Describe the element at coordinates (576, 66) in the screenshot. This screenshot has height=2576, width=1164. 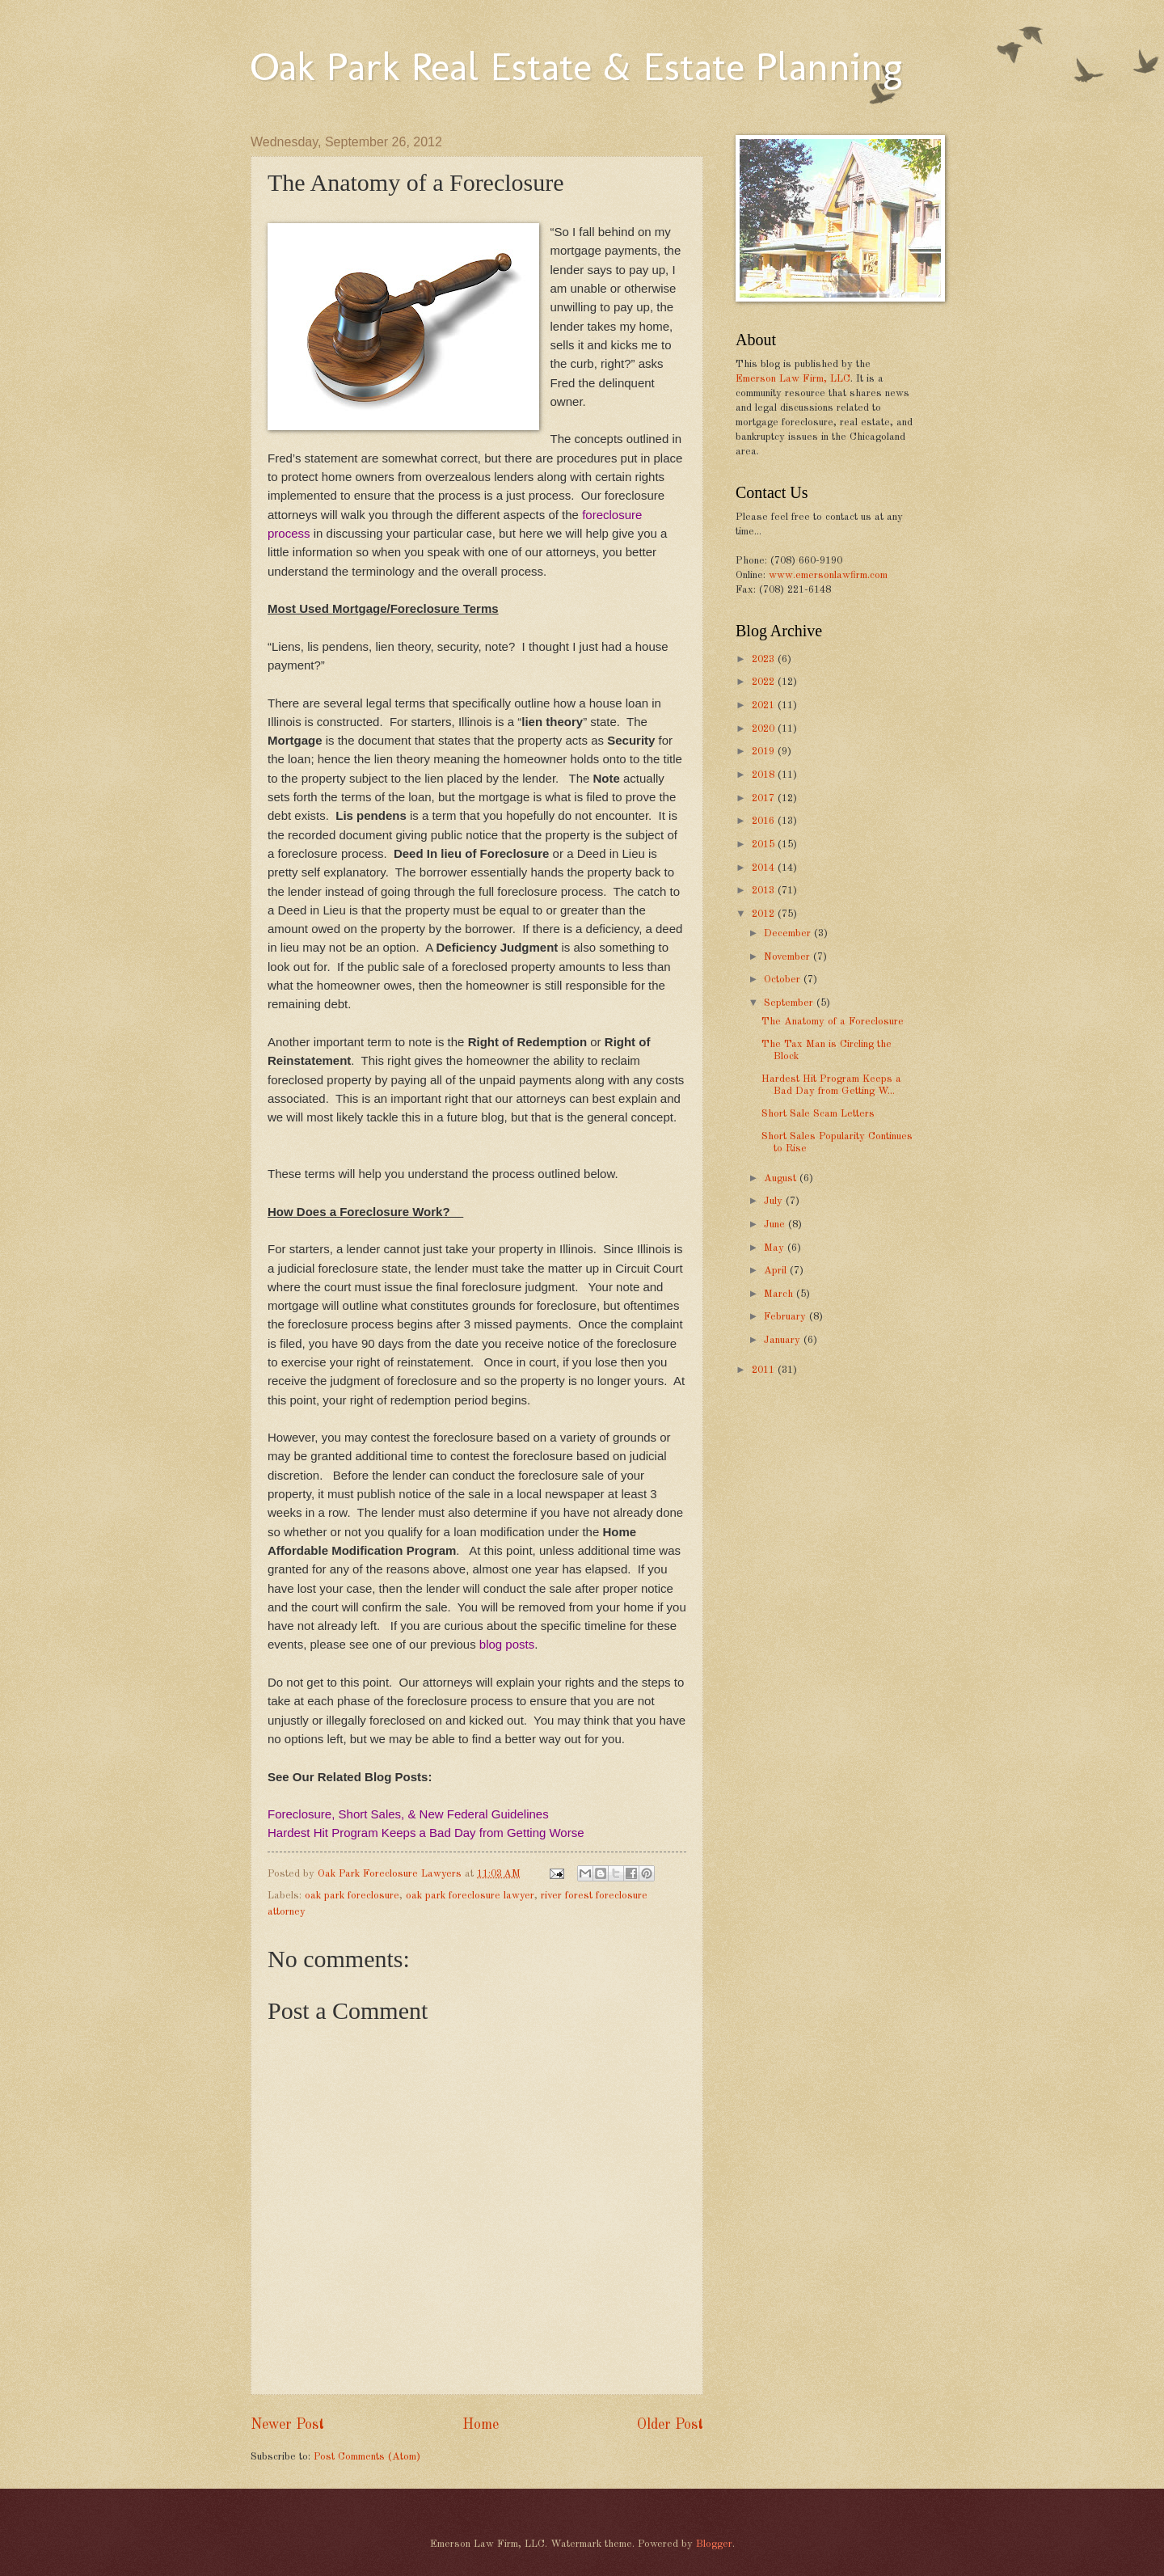
I see `Oak Park Real Estate & Estate Planning` at that location.